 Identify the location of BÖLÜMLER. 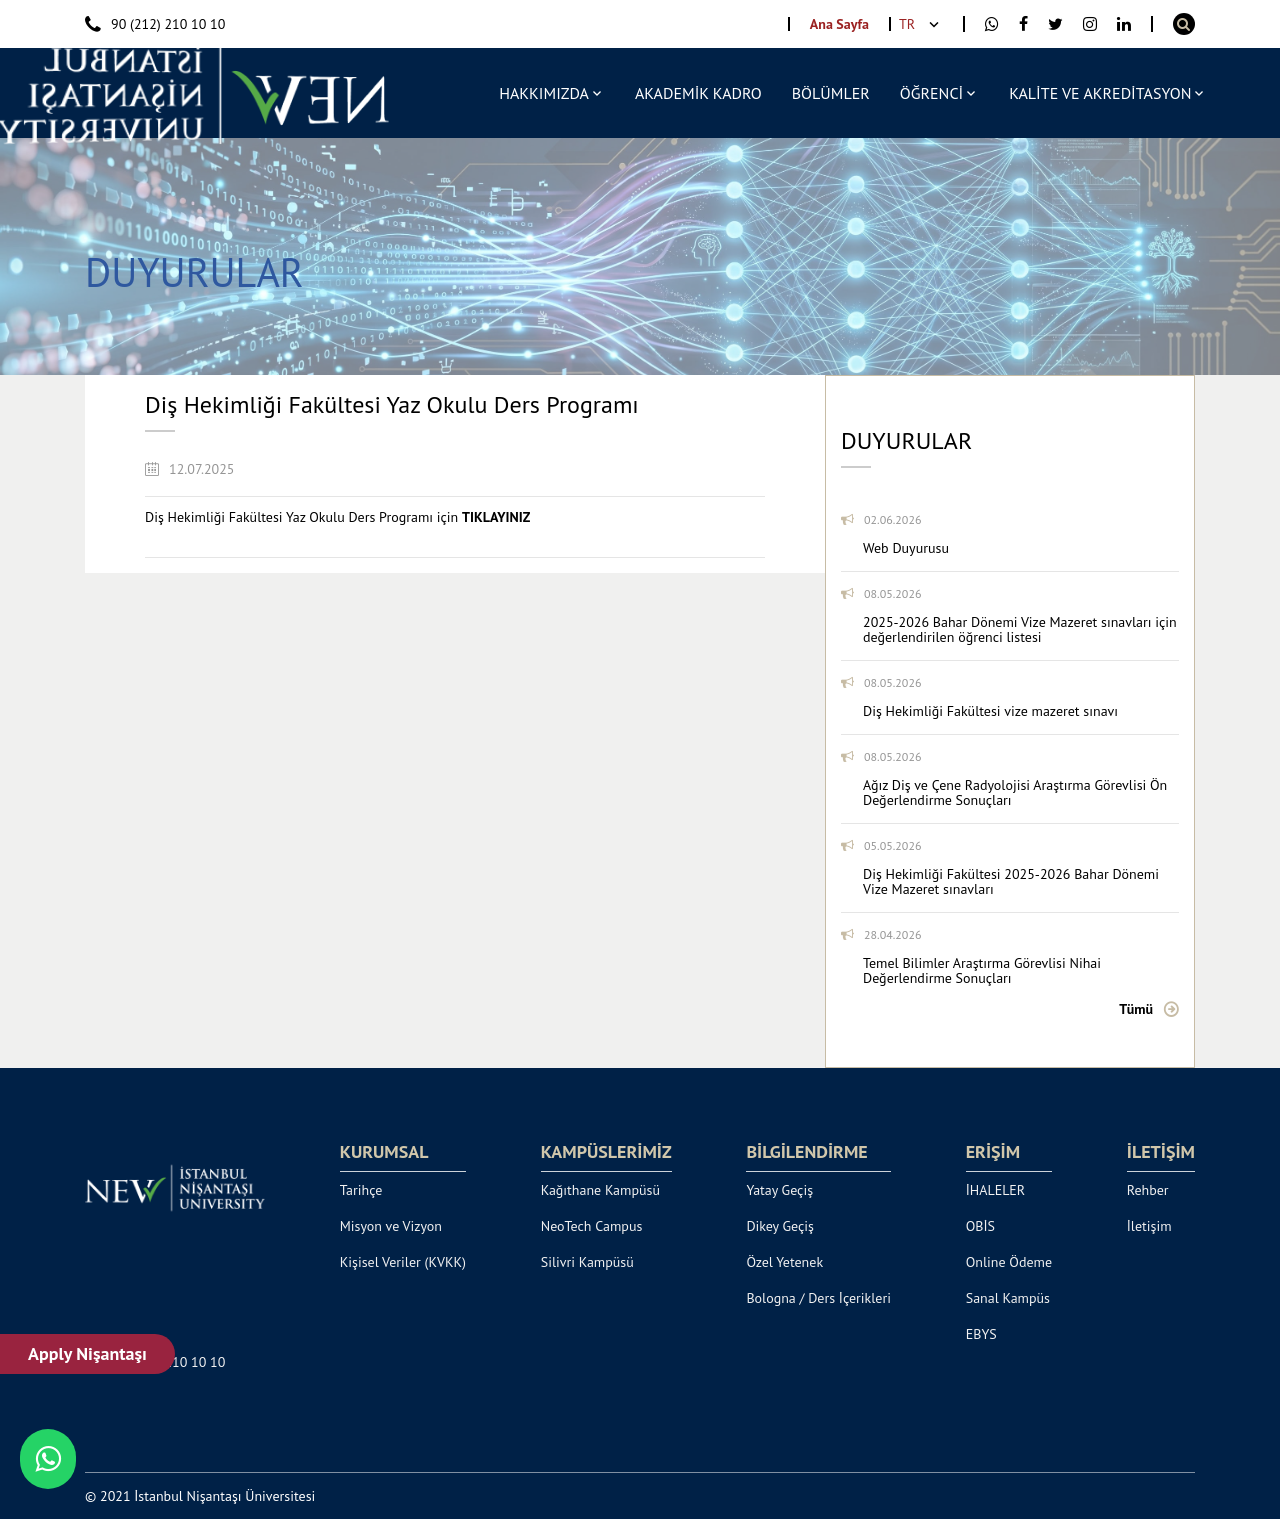
(831, 93).